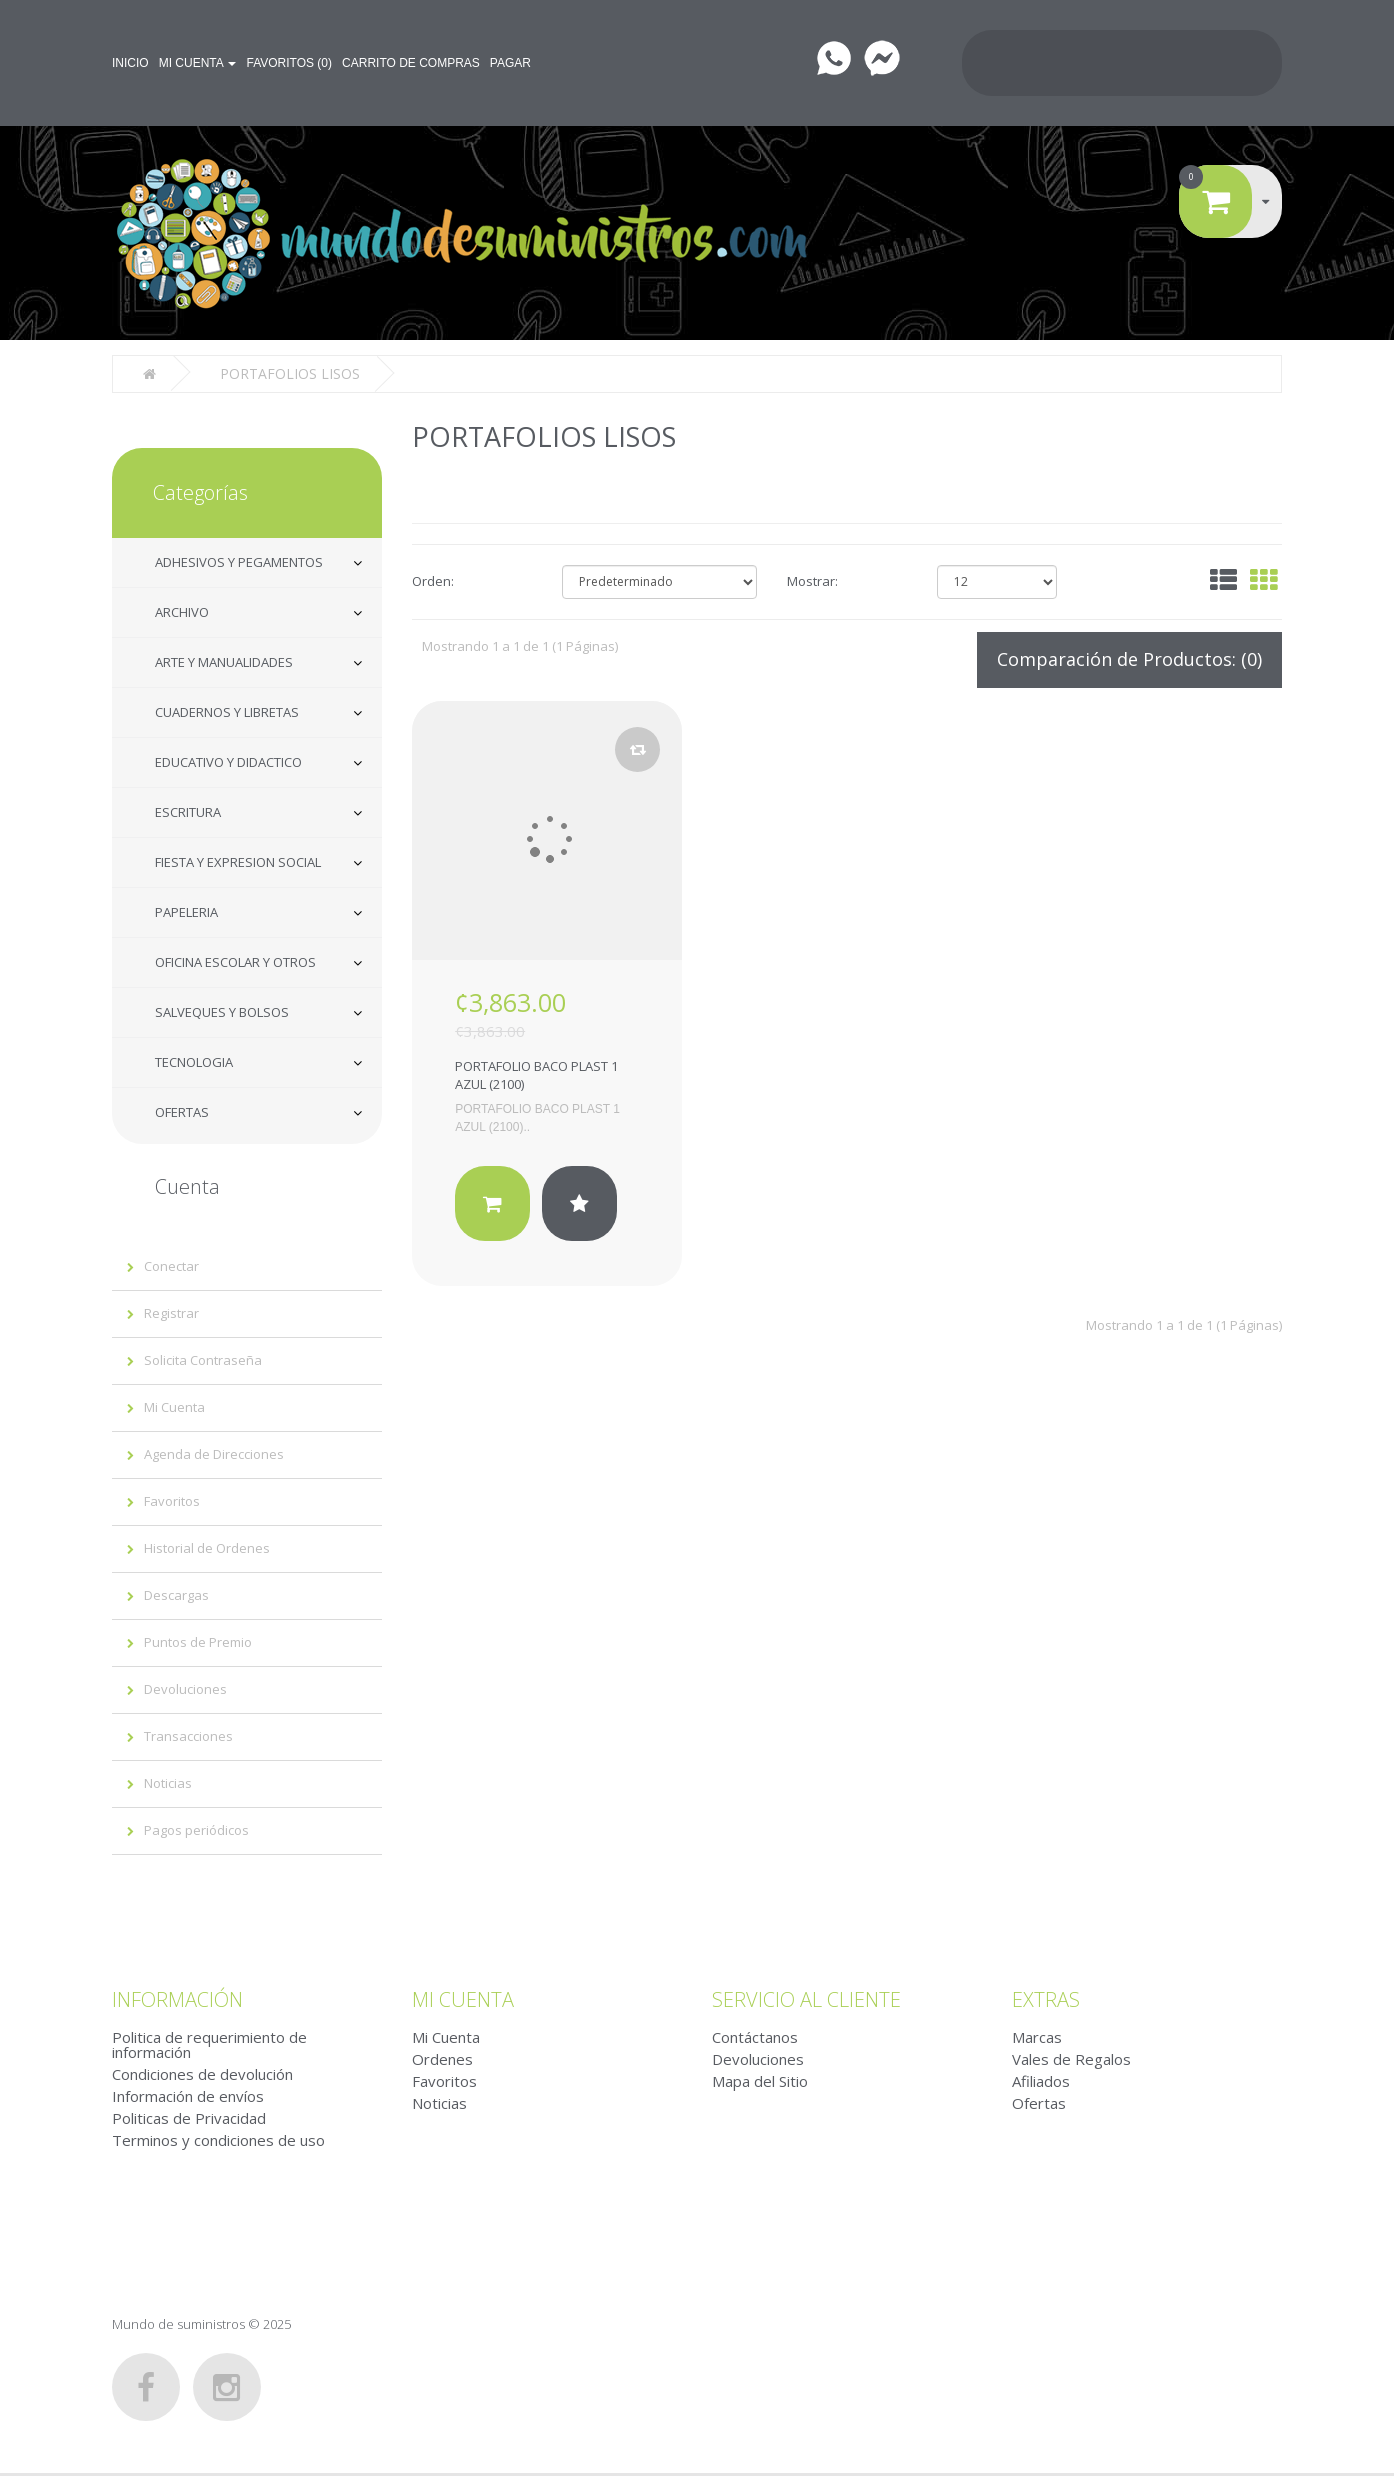 This screenshot has height=2476, width=1394. Describe the element at coordinates (203, 1358) in the screenshot. I see `Solicita Contraseña` at that location.